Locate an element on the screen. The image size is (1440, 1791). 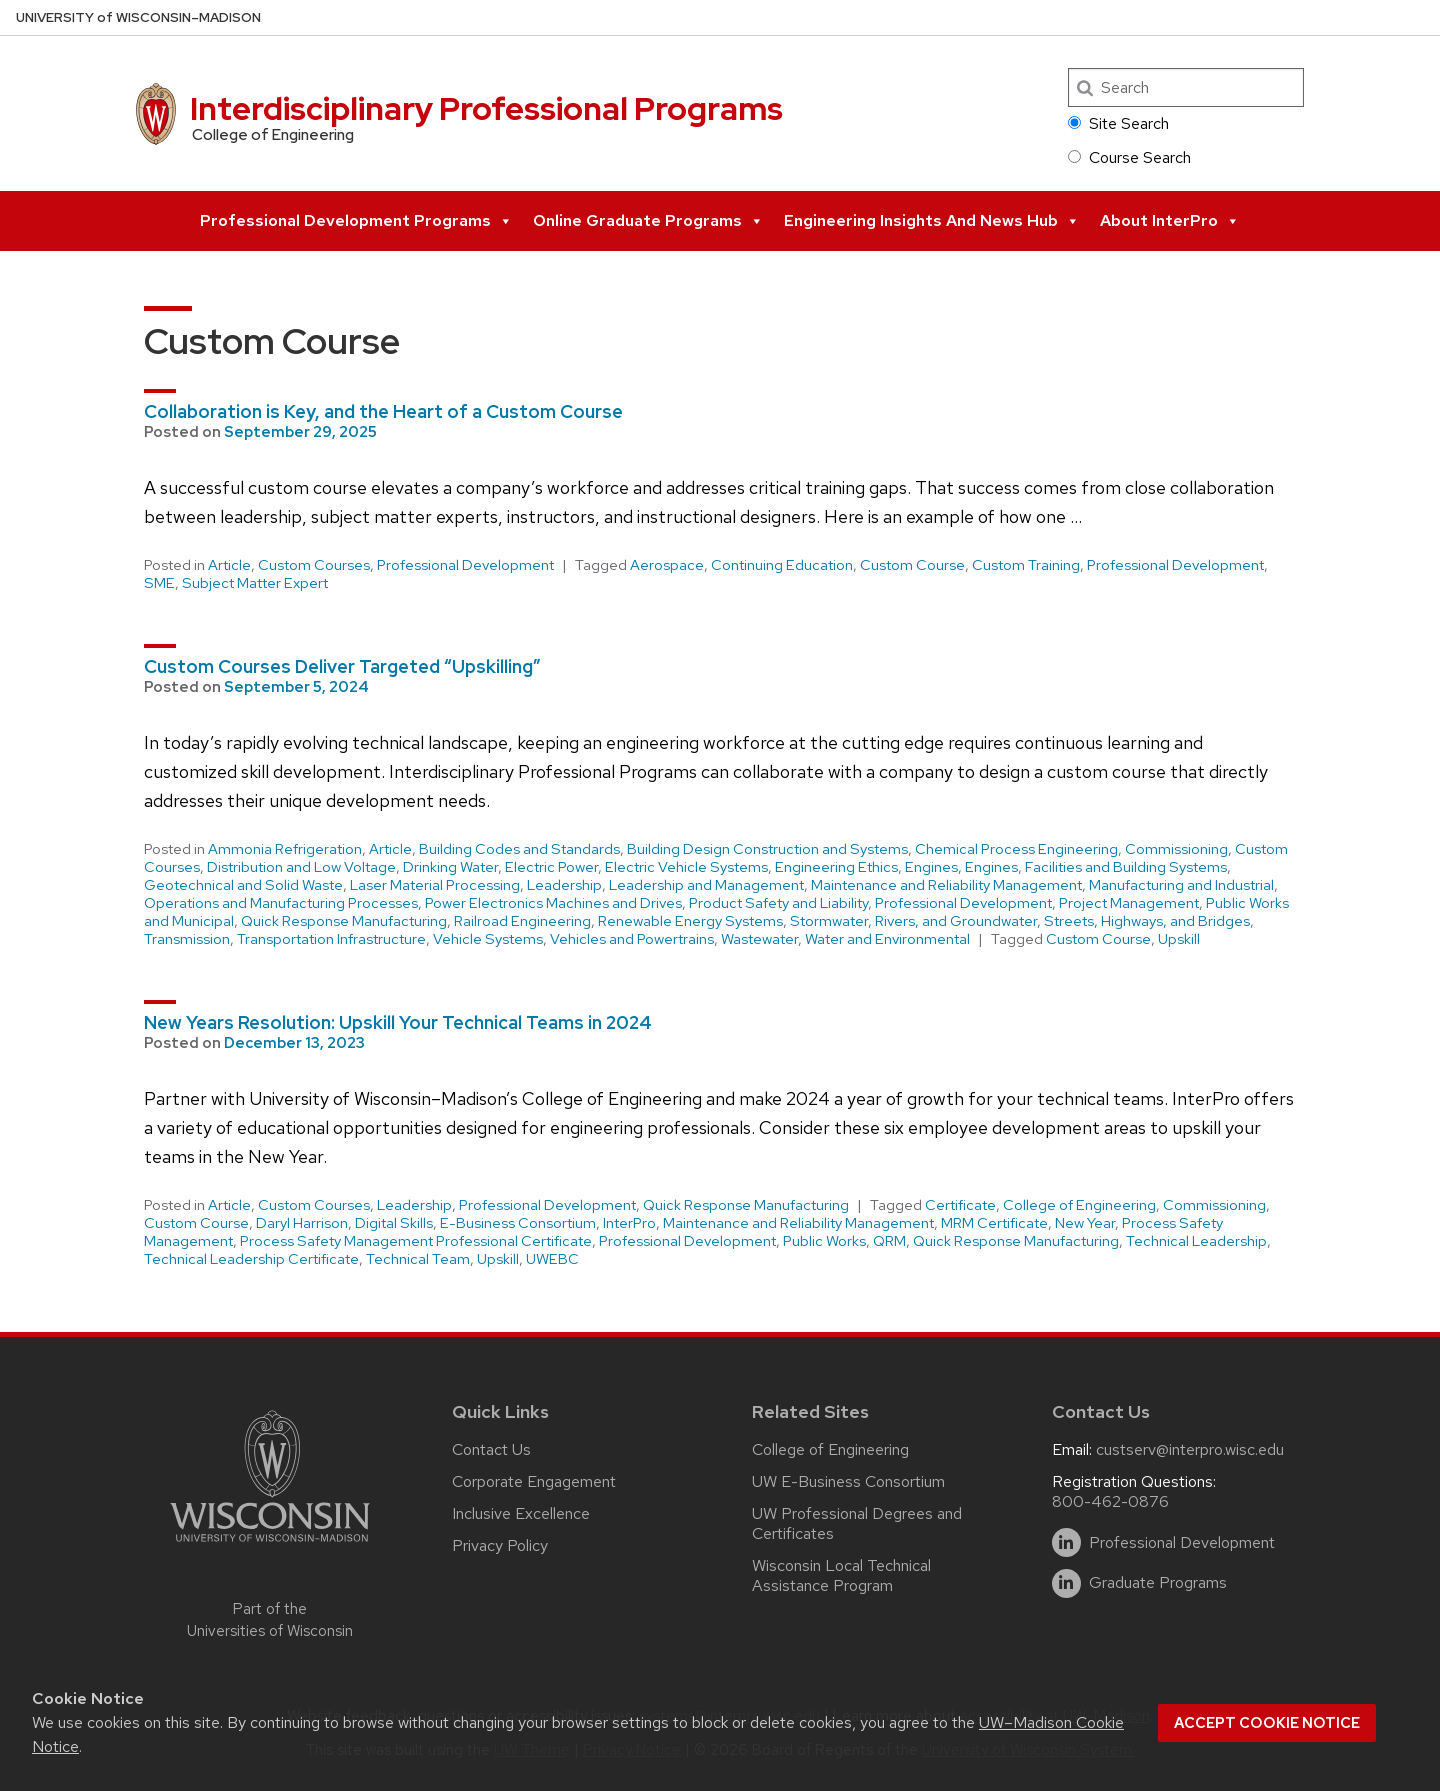
Power Electronics Machines and Drives is located at coordinates (553, 903).